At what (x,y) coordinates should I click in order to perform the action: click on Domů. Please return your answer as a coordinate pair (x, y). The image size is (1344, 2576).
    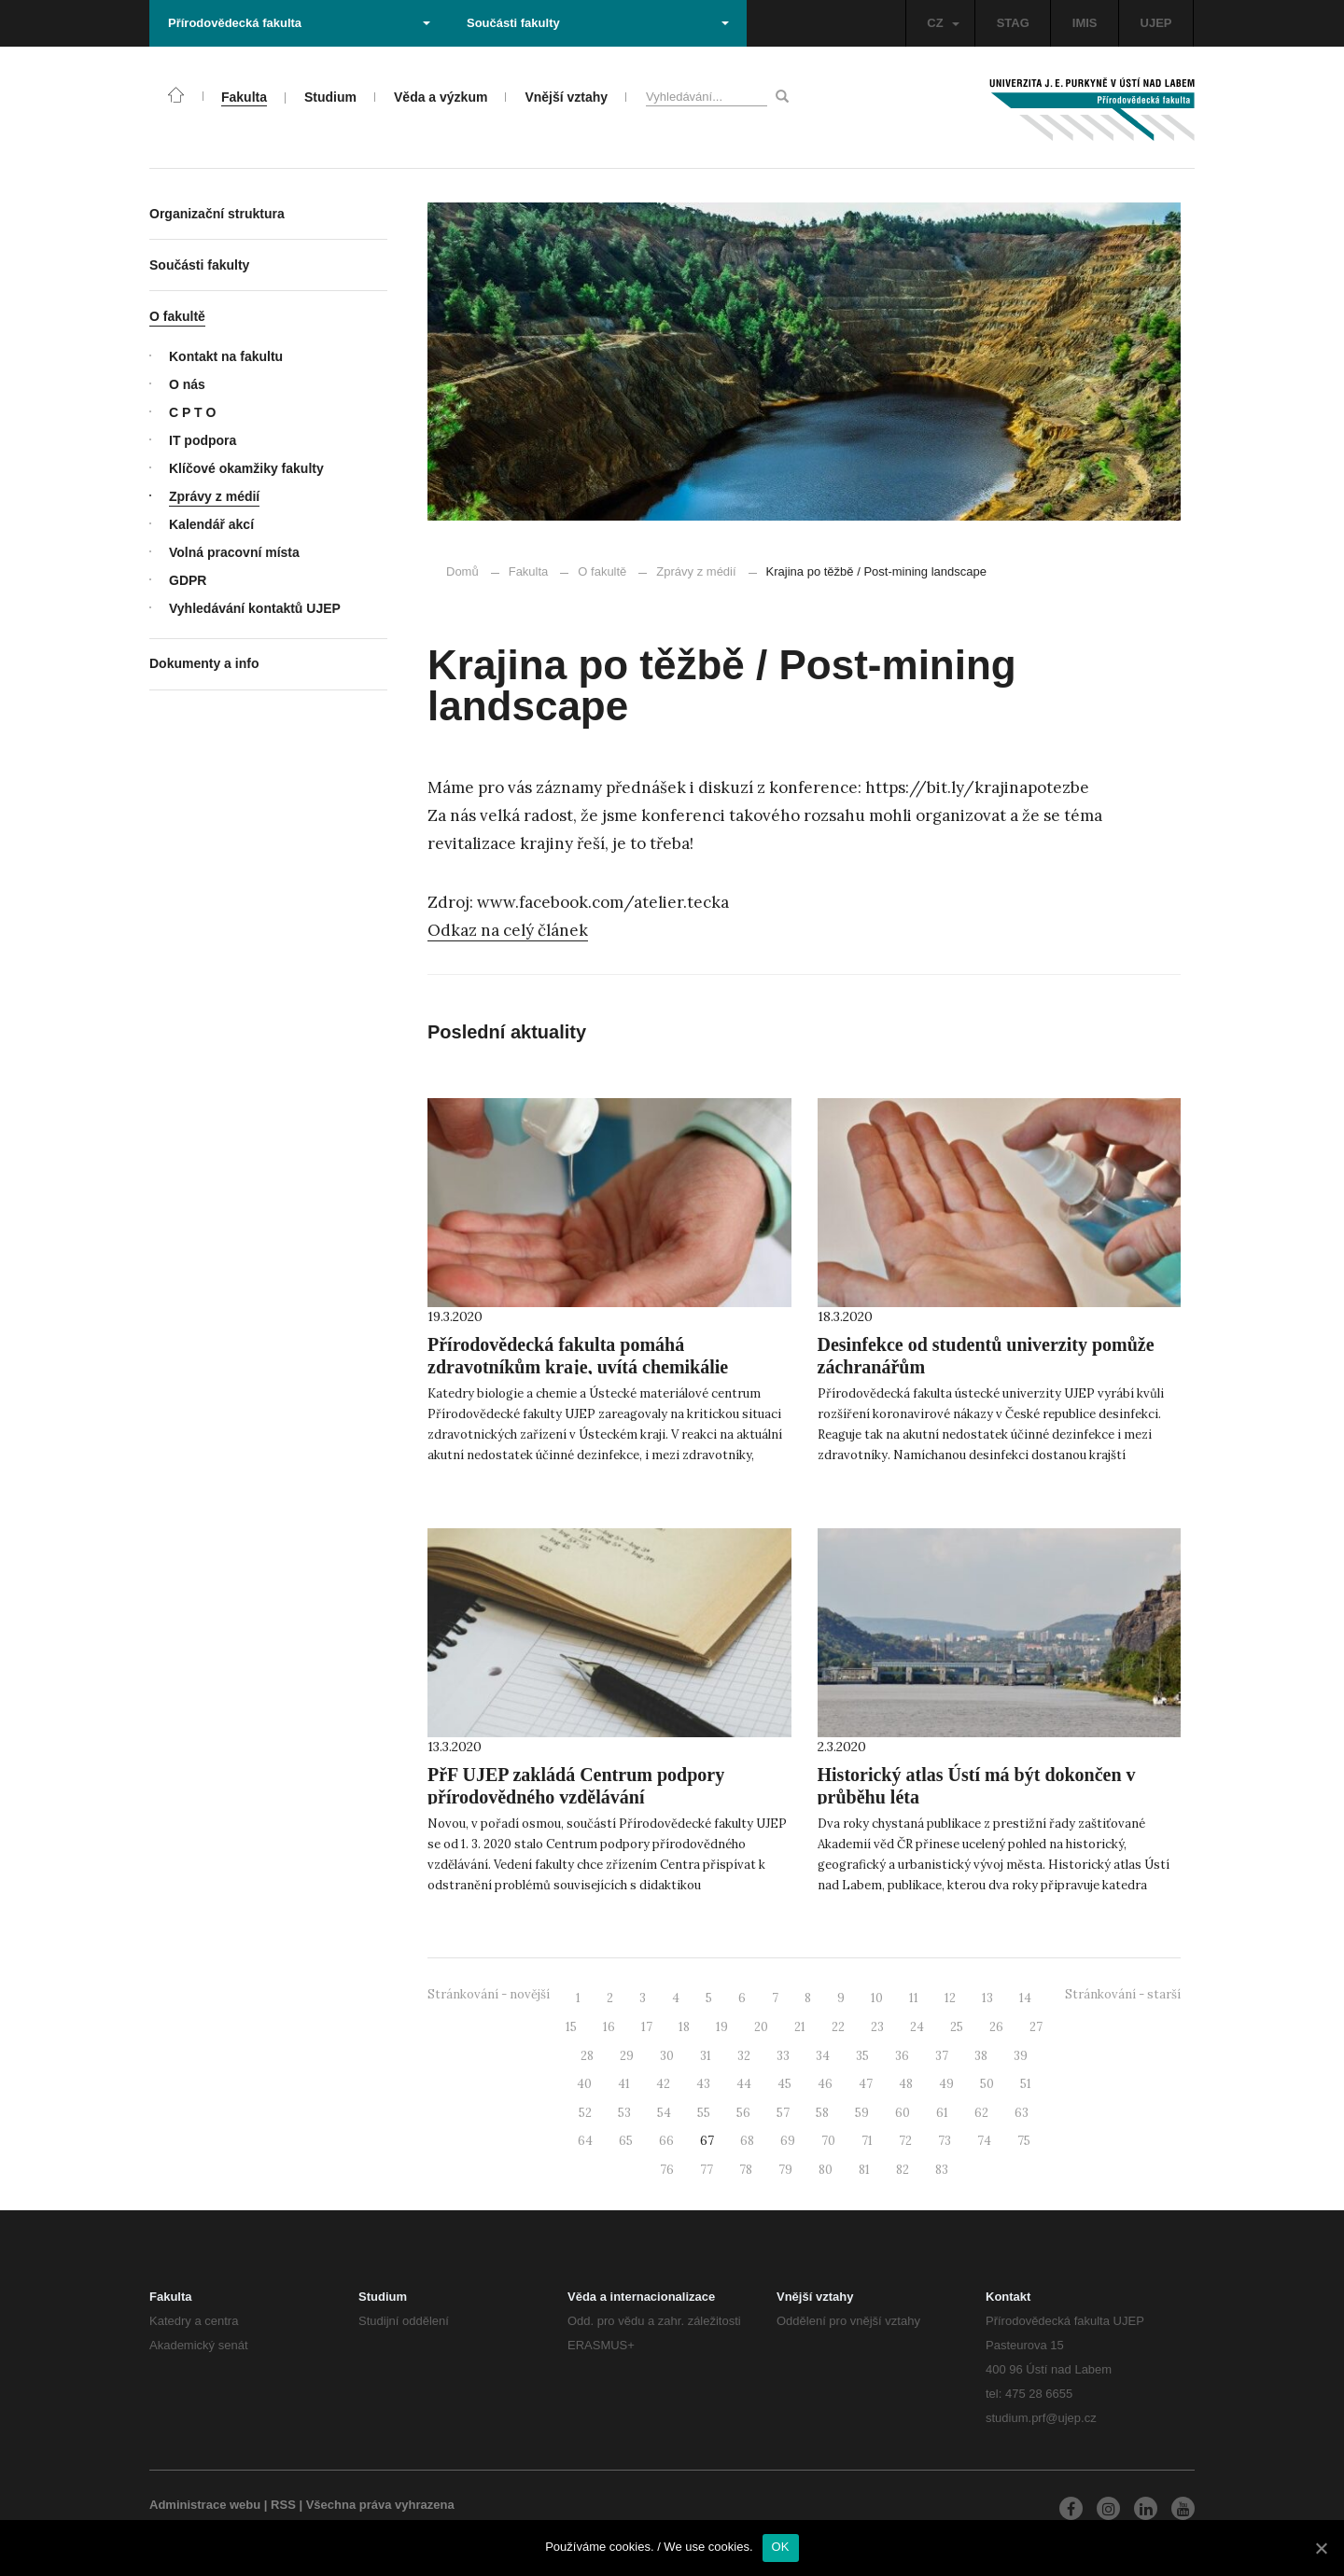
    Looking at the image, I should click on (462, 571).